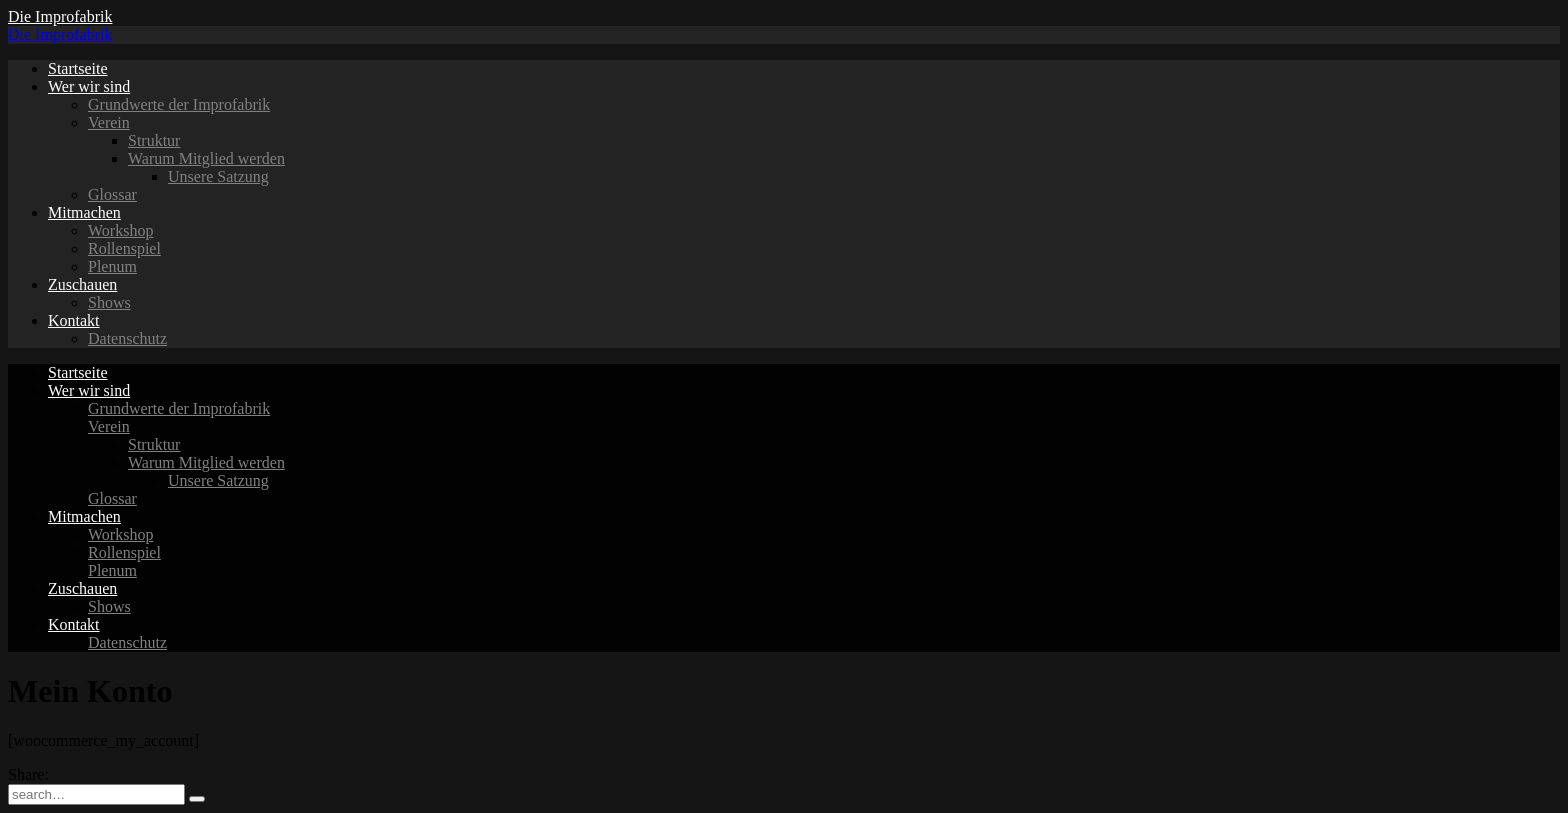 The width and height of the screenshot is (1568, 813). What do you see at coordinates (89, 86) in the screenshot?
I see `Wer wir sind` at bounding box center [89, 86].